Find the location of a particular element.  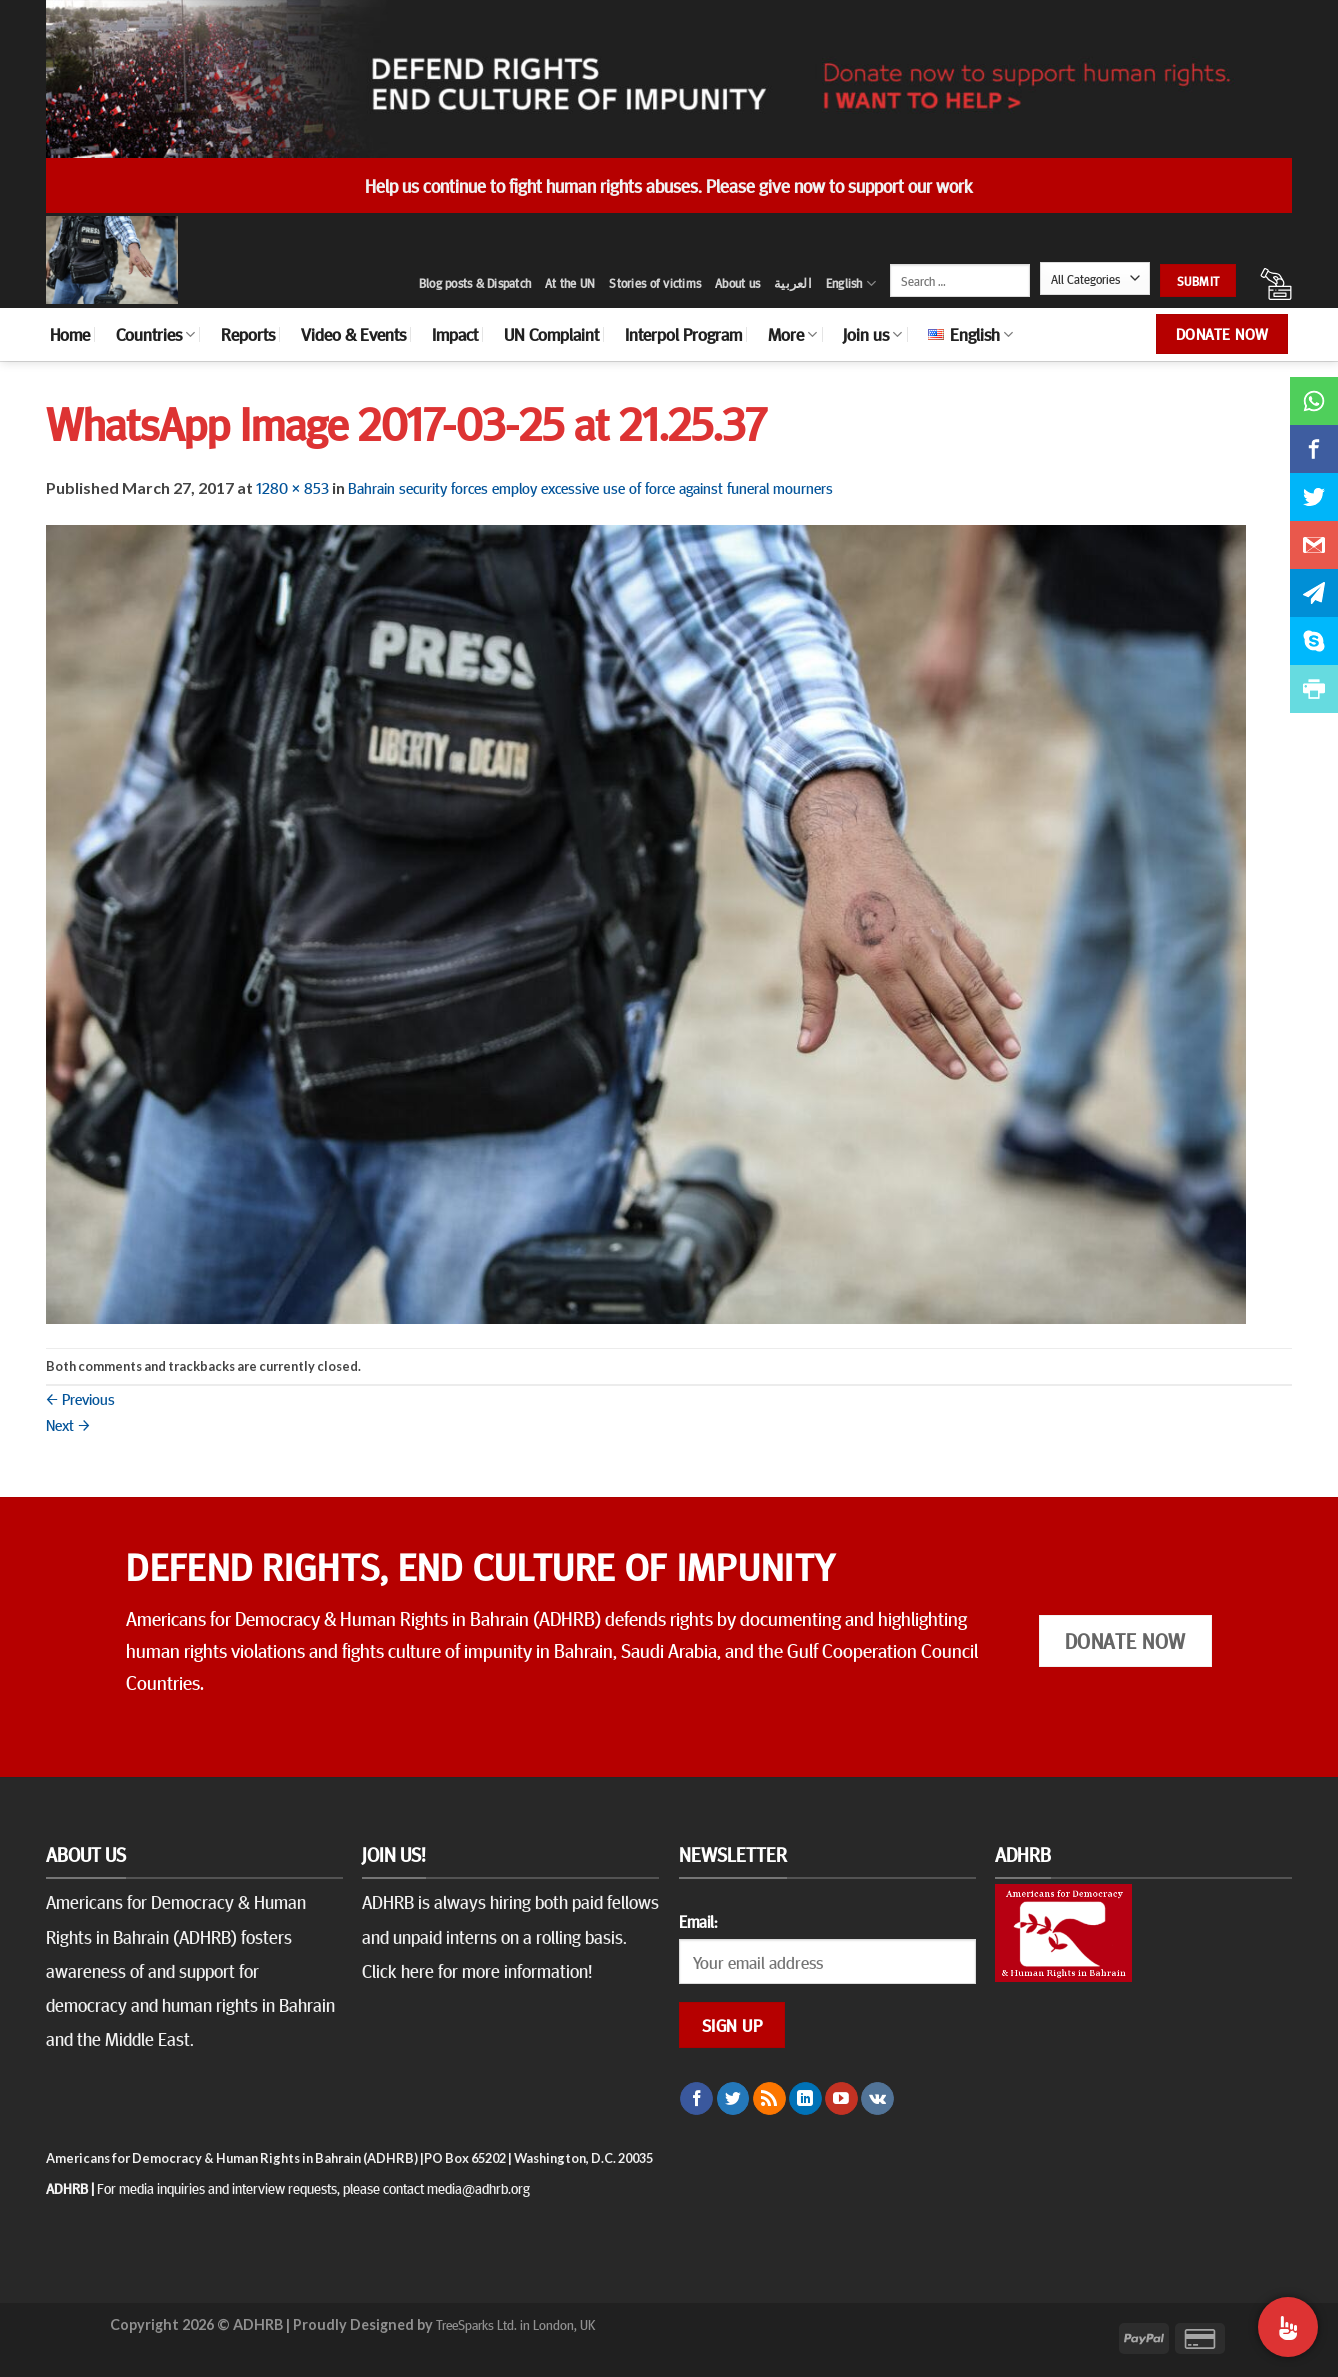

[Follow on LinkedIn] is located at coordinates (805, 2099).